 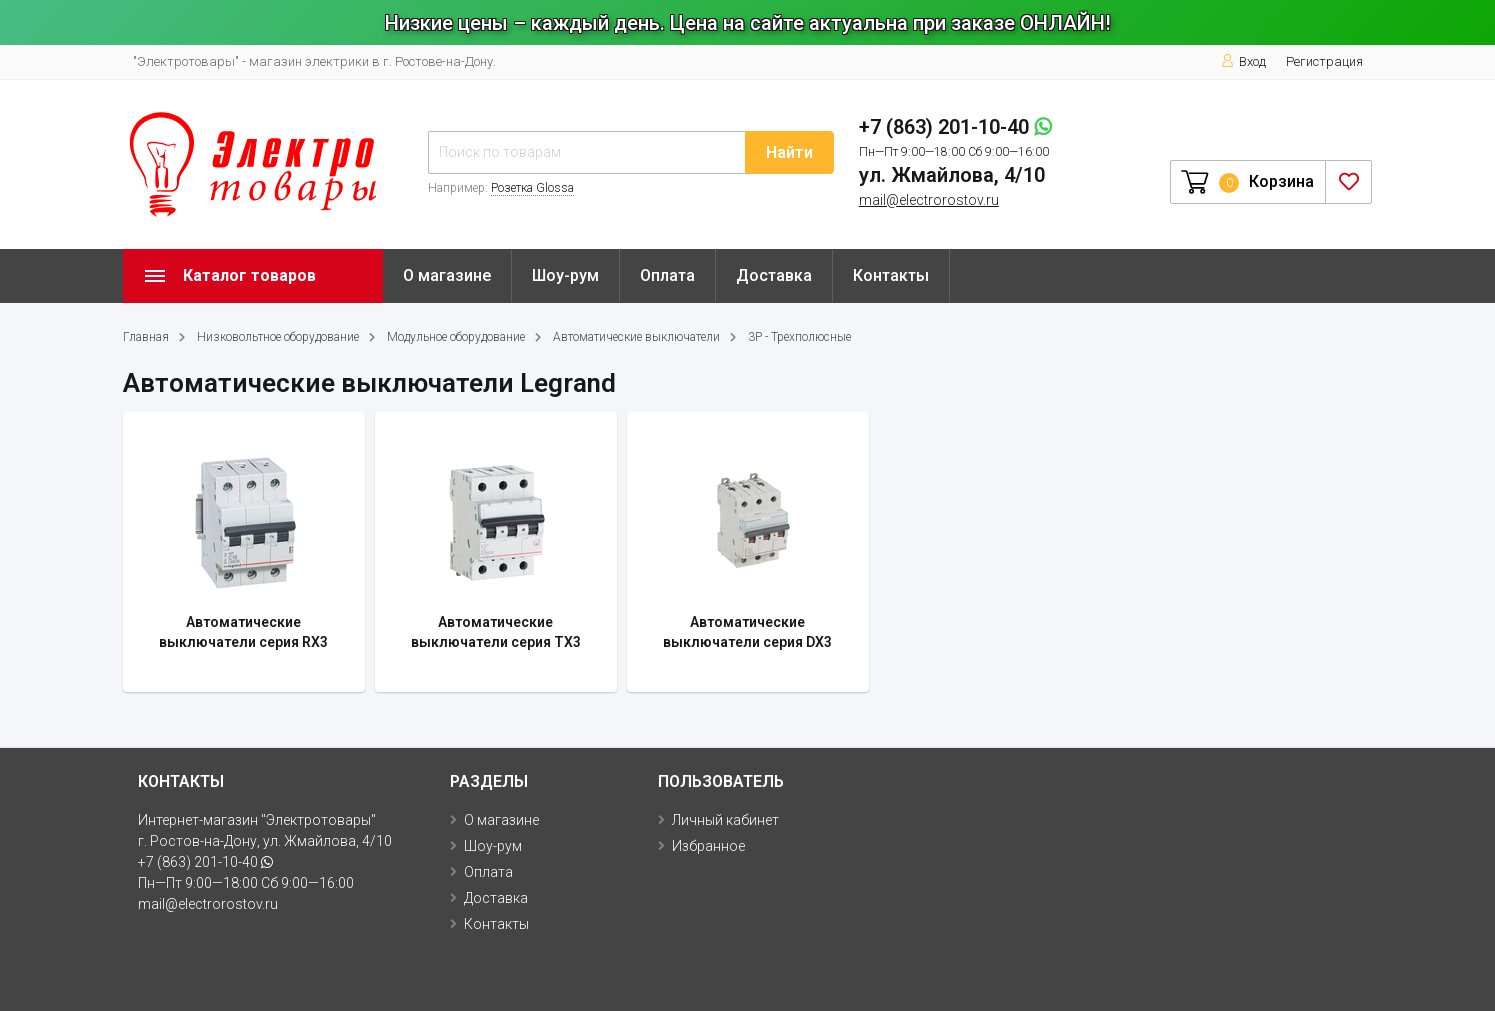 What do you see at coordinates (774, 275) in the screenshot?
I see `Доставка` at bounding box center [774, 275].